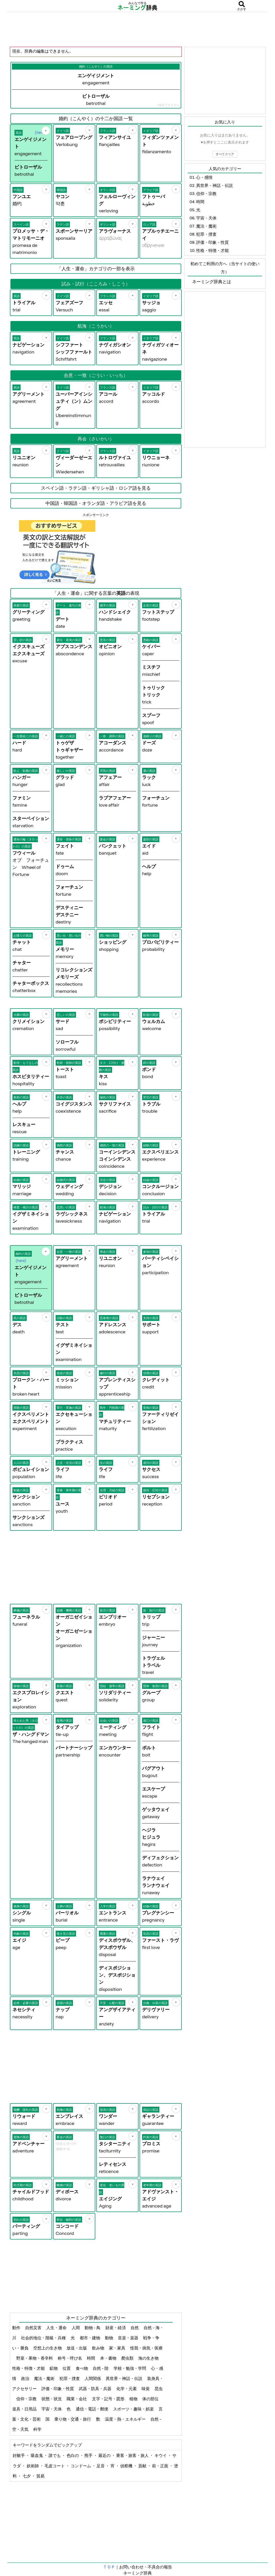 This screenshot has width=275, height=2576. I want to click on 熊手, so click(88, 2455).